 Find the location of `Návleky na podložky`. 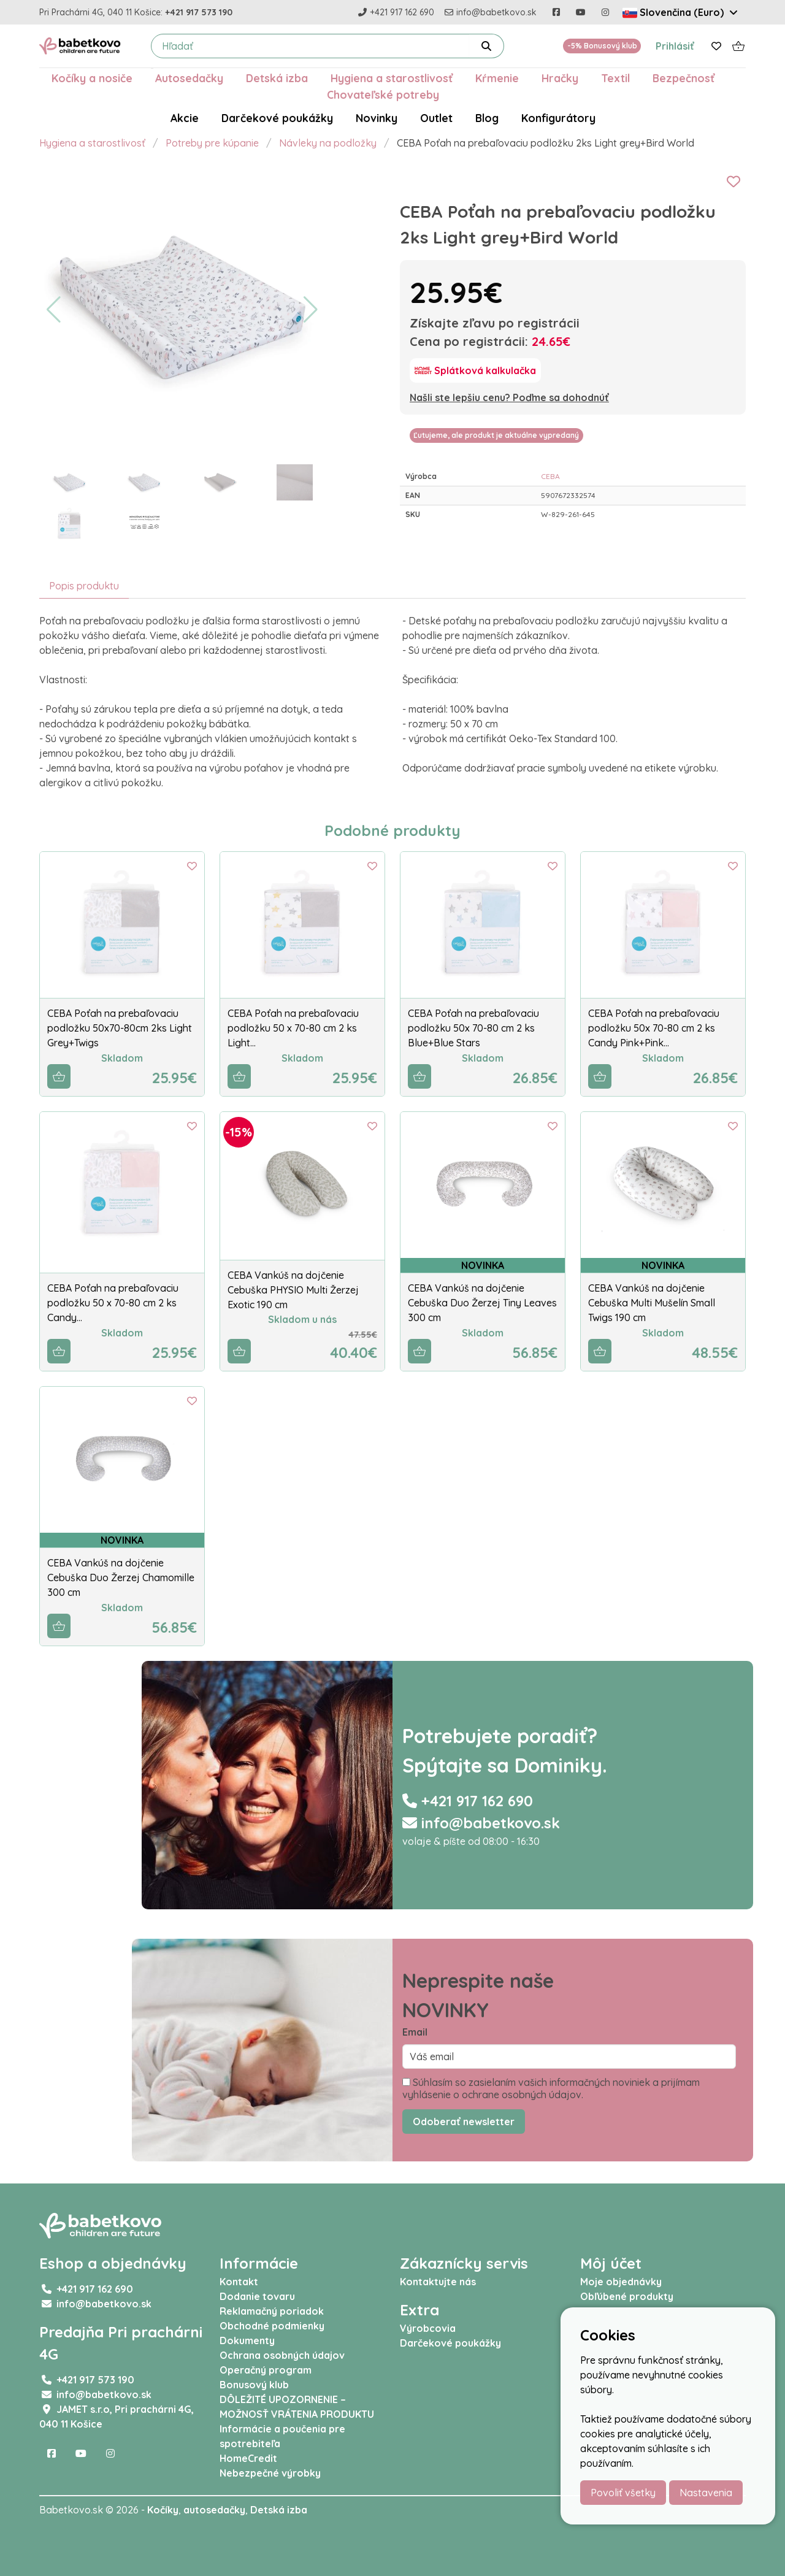

Návleky na podložky is located at coordinates (328, 143).